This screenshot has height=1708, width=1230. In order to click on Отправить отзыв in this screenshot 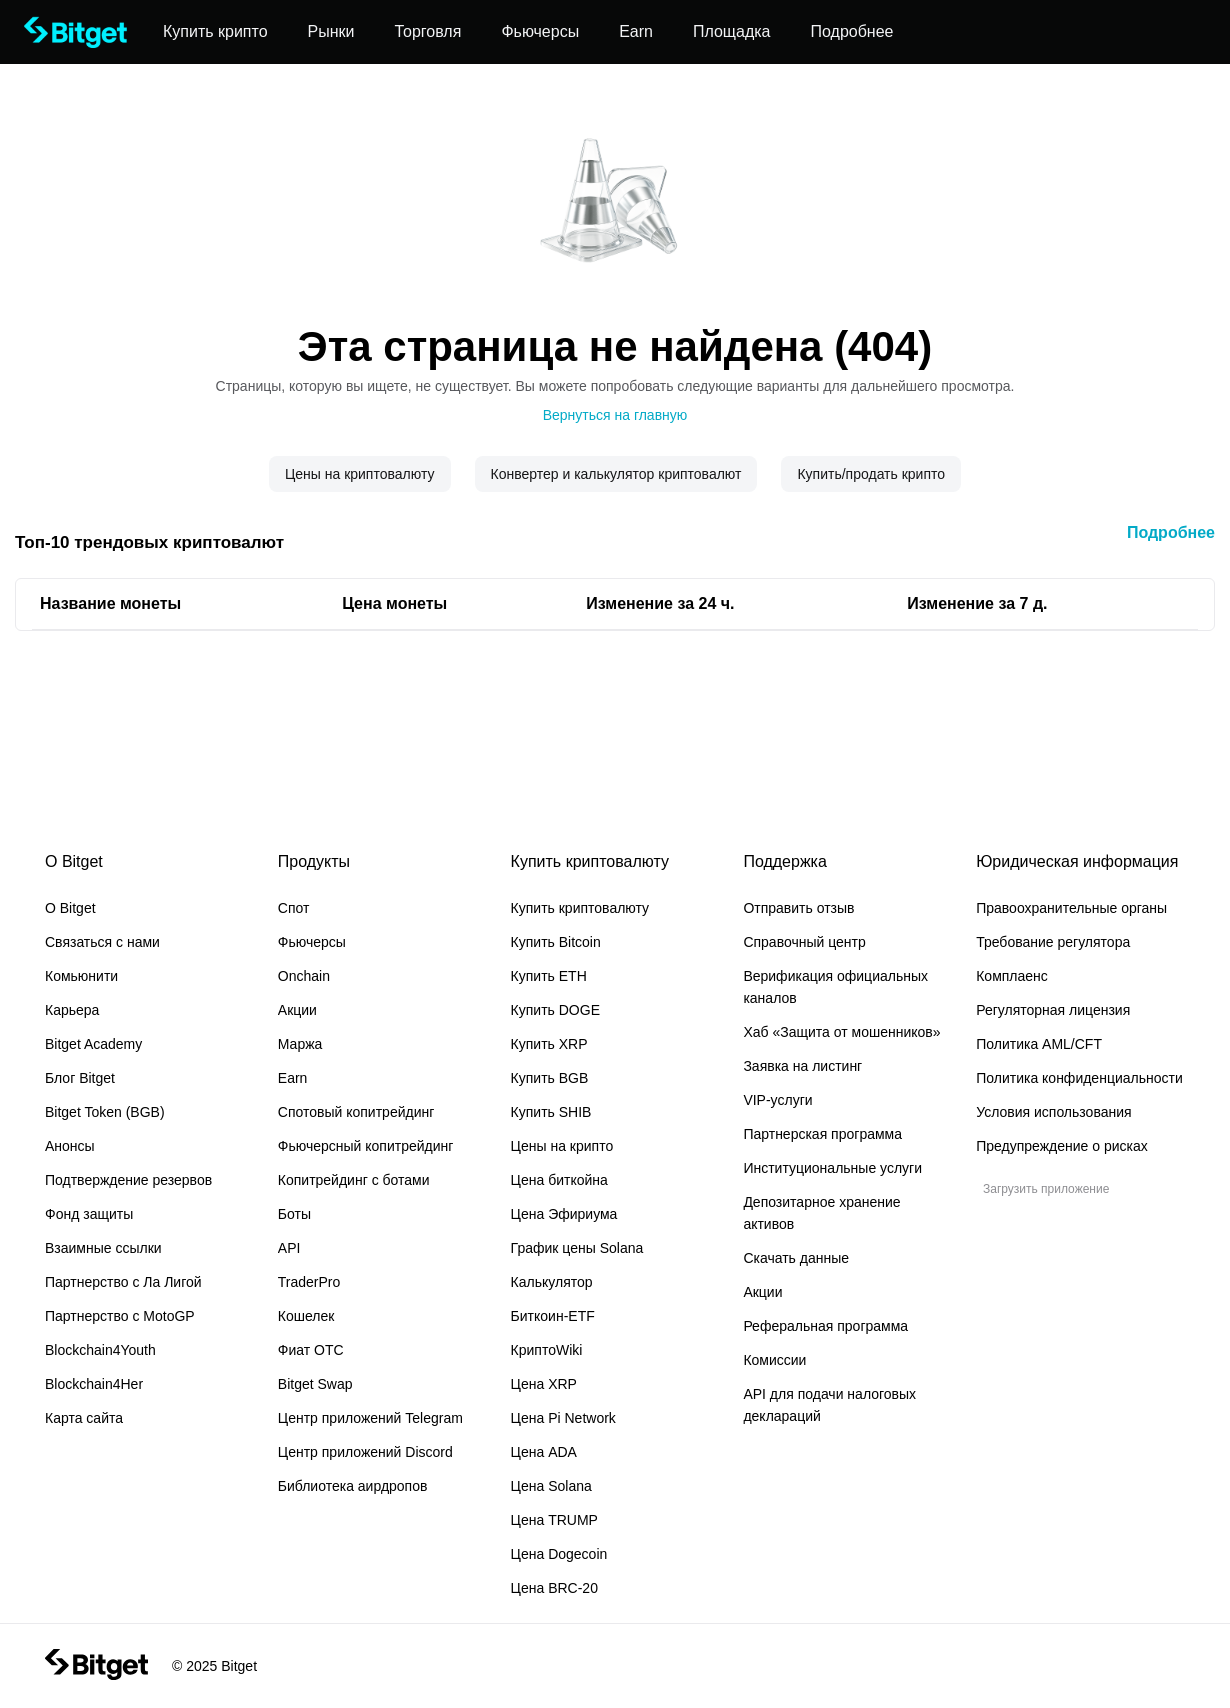, I will do `click(798, 908)`.